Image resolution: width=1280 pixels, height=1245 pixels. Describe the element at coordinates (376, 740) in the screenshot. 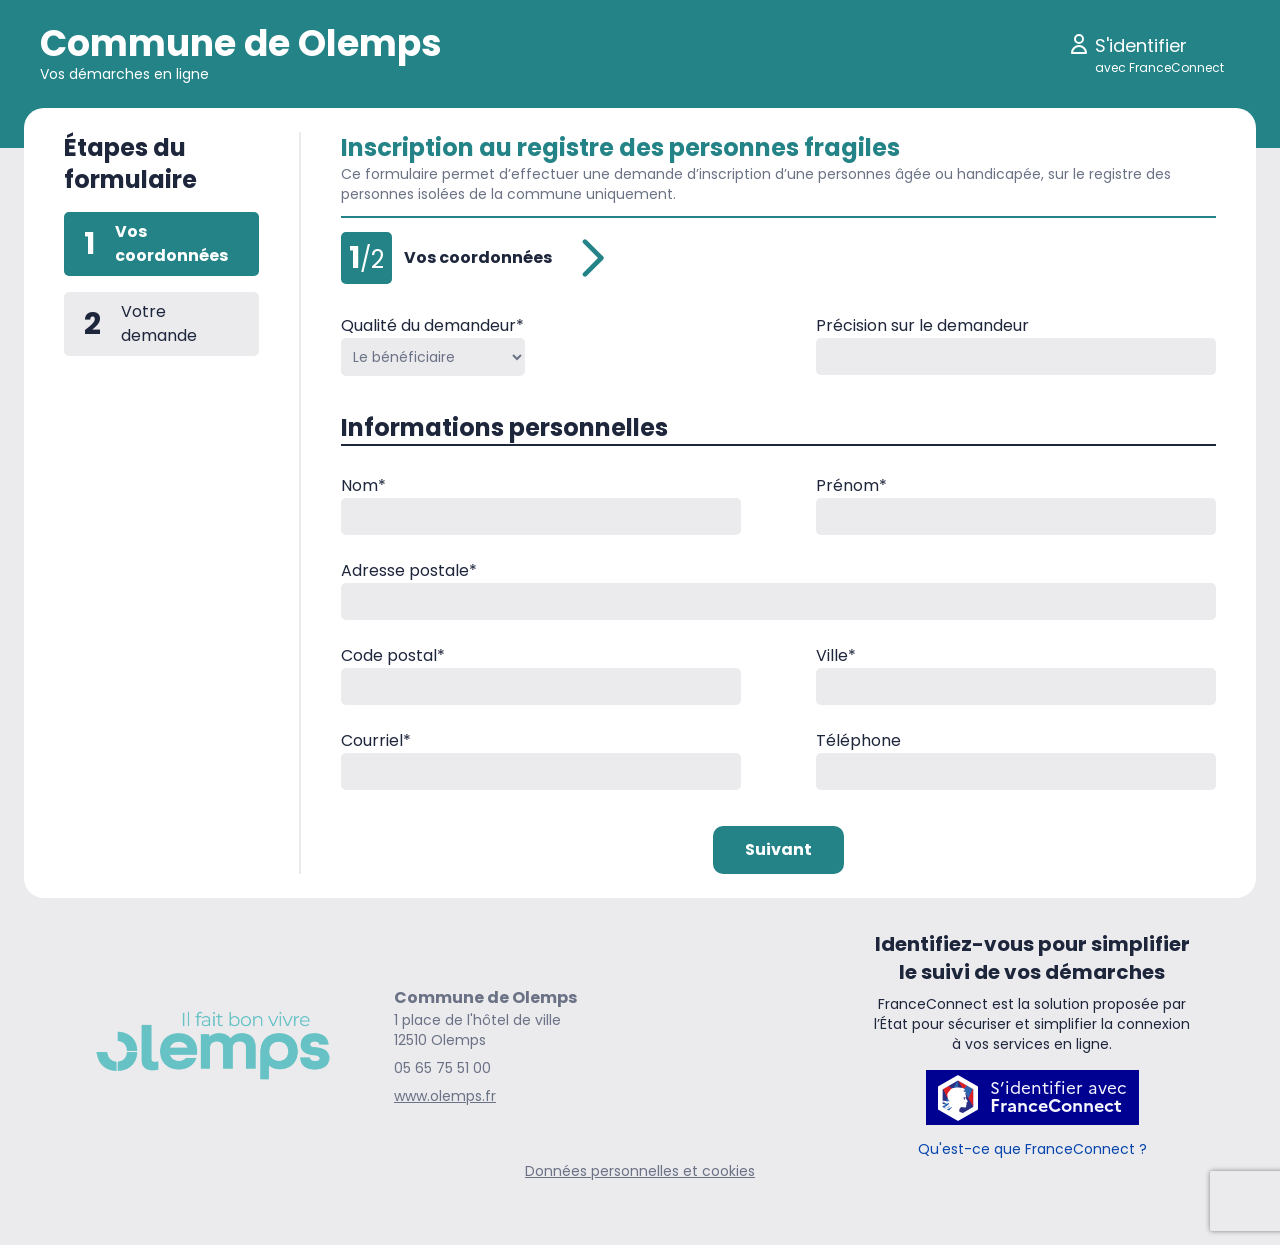

I see `Courriel` at that location.